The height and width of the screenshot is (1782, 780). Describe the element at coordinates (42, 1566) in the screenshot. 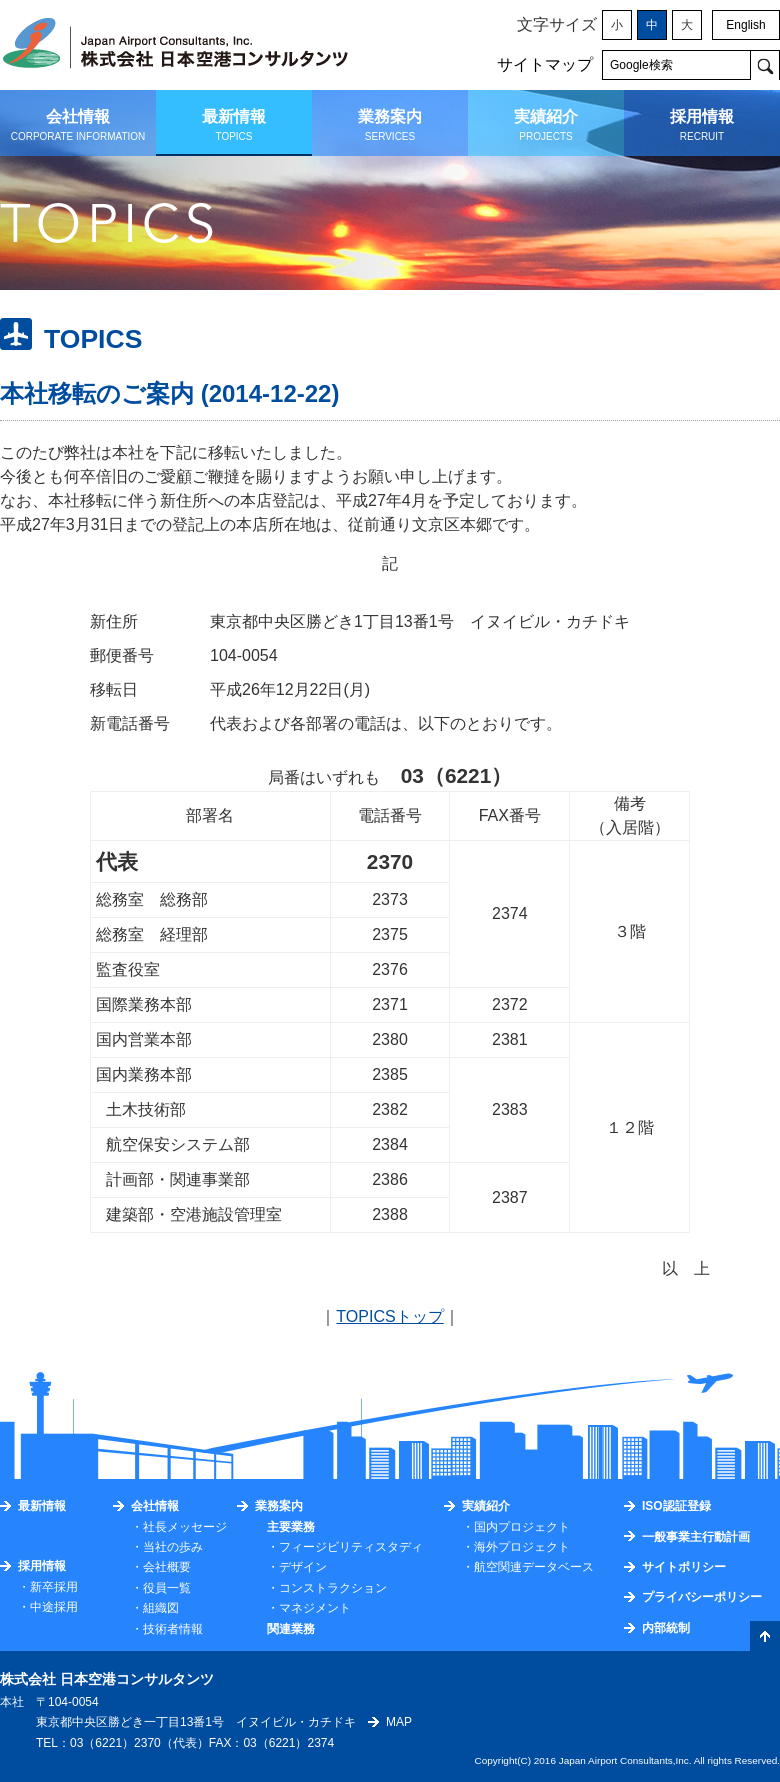

I see `採用情報` at that location.